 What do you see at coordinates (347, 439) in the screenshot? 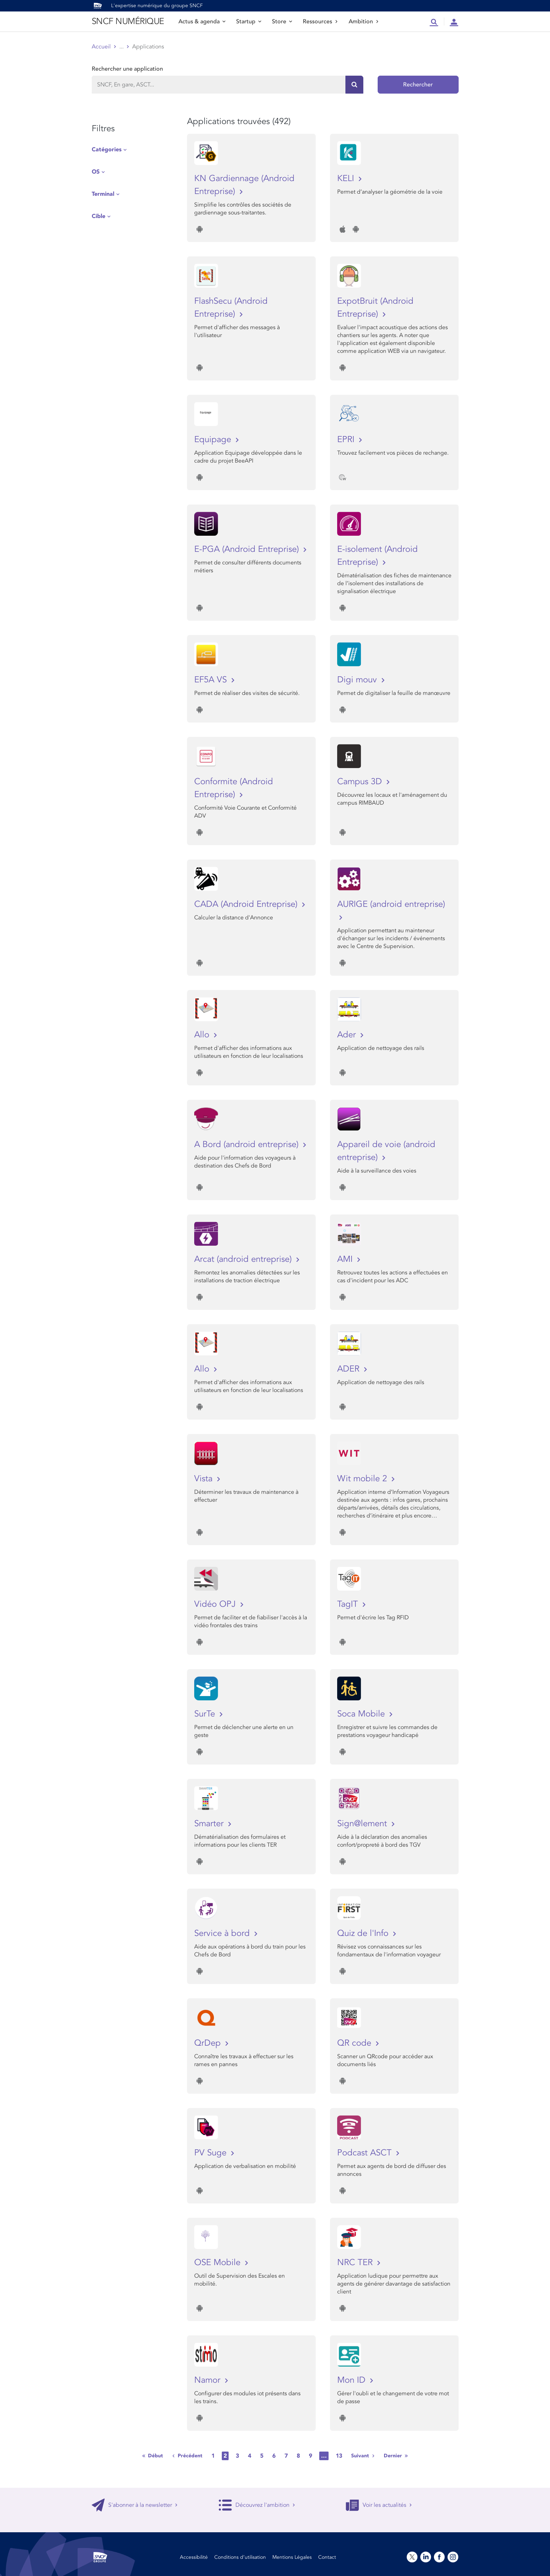
I see `EPRI` at bounding box center [347, 439].